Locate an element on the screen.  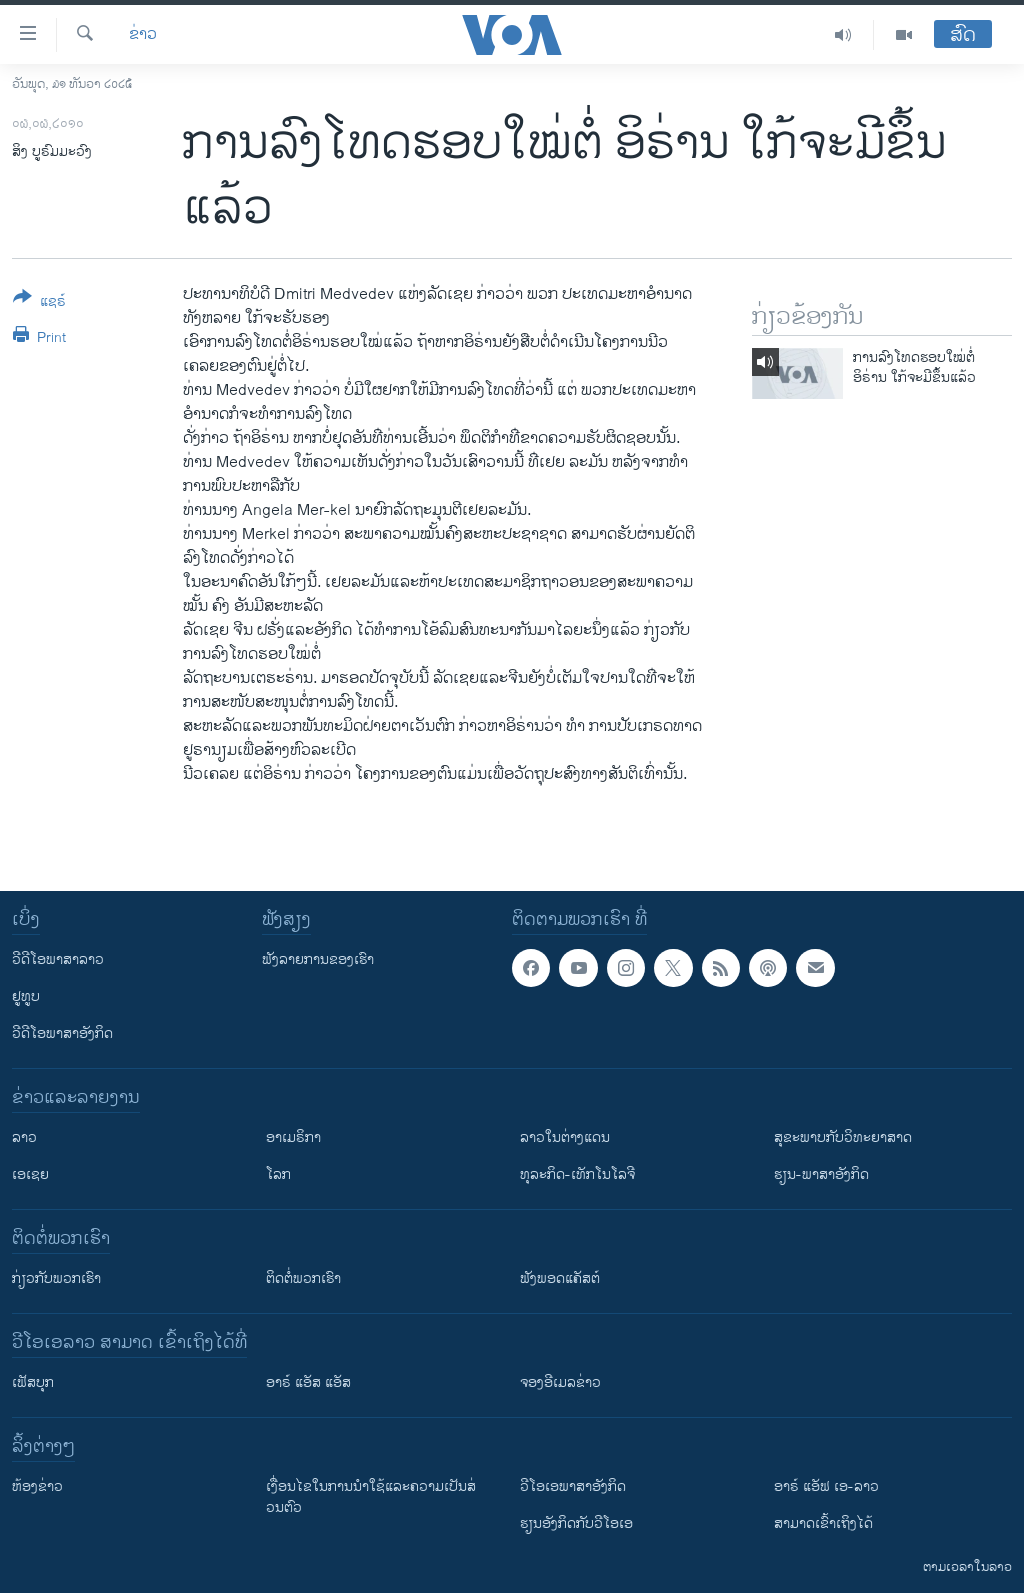
ຟັງພອດແຄັສຕ໌ is located at coordinates (560, 1278).